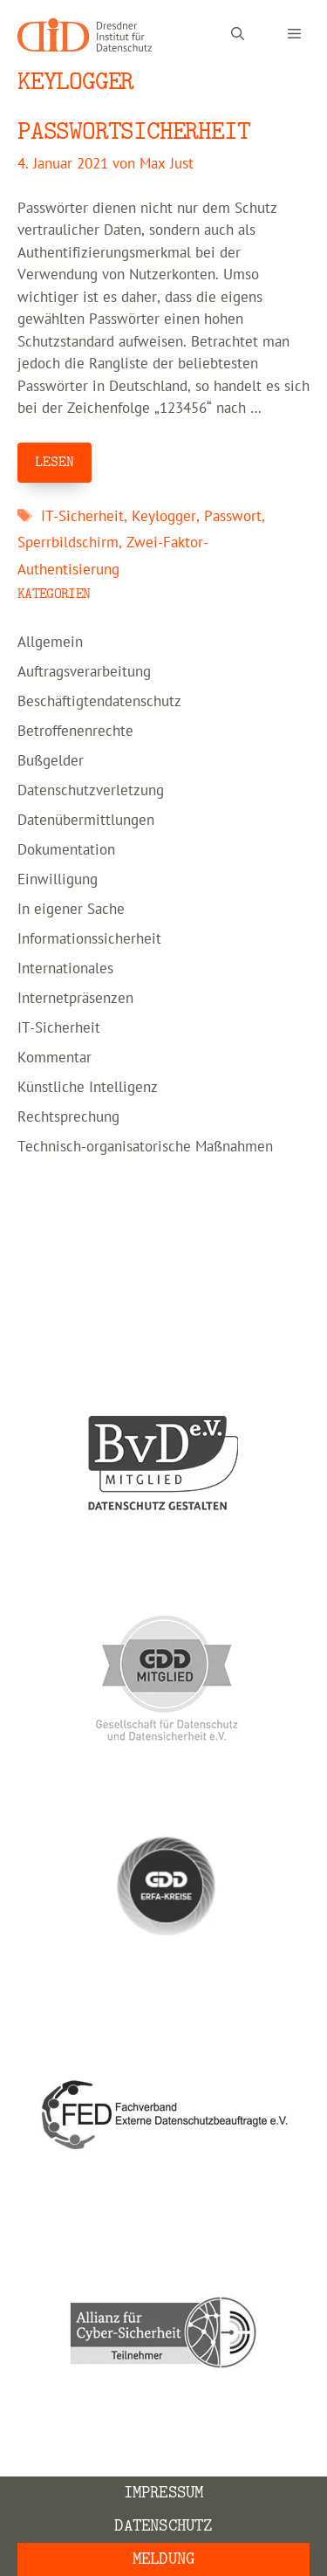 The width and height of the screenshot is (327, 2576). I want to click on Internetpräsenzen, so click(75, 998).